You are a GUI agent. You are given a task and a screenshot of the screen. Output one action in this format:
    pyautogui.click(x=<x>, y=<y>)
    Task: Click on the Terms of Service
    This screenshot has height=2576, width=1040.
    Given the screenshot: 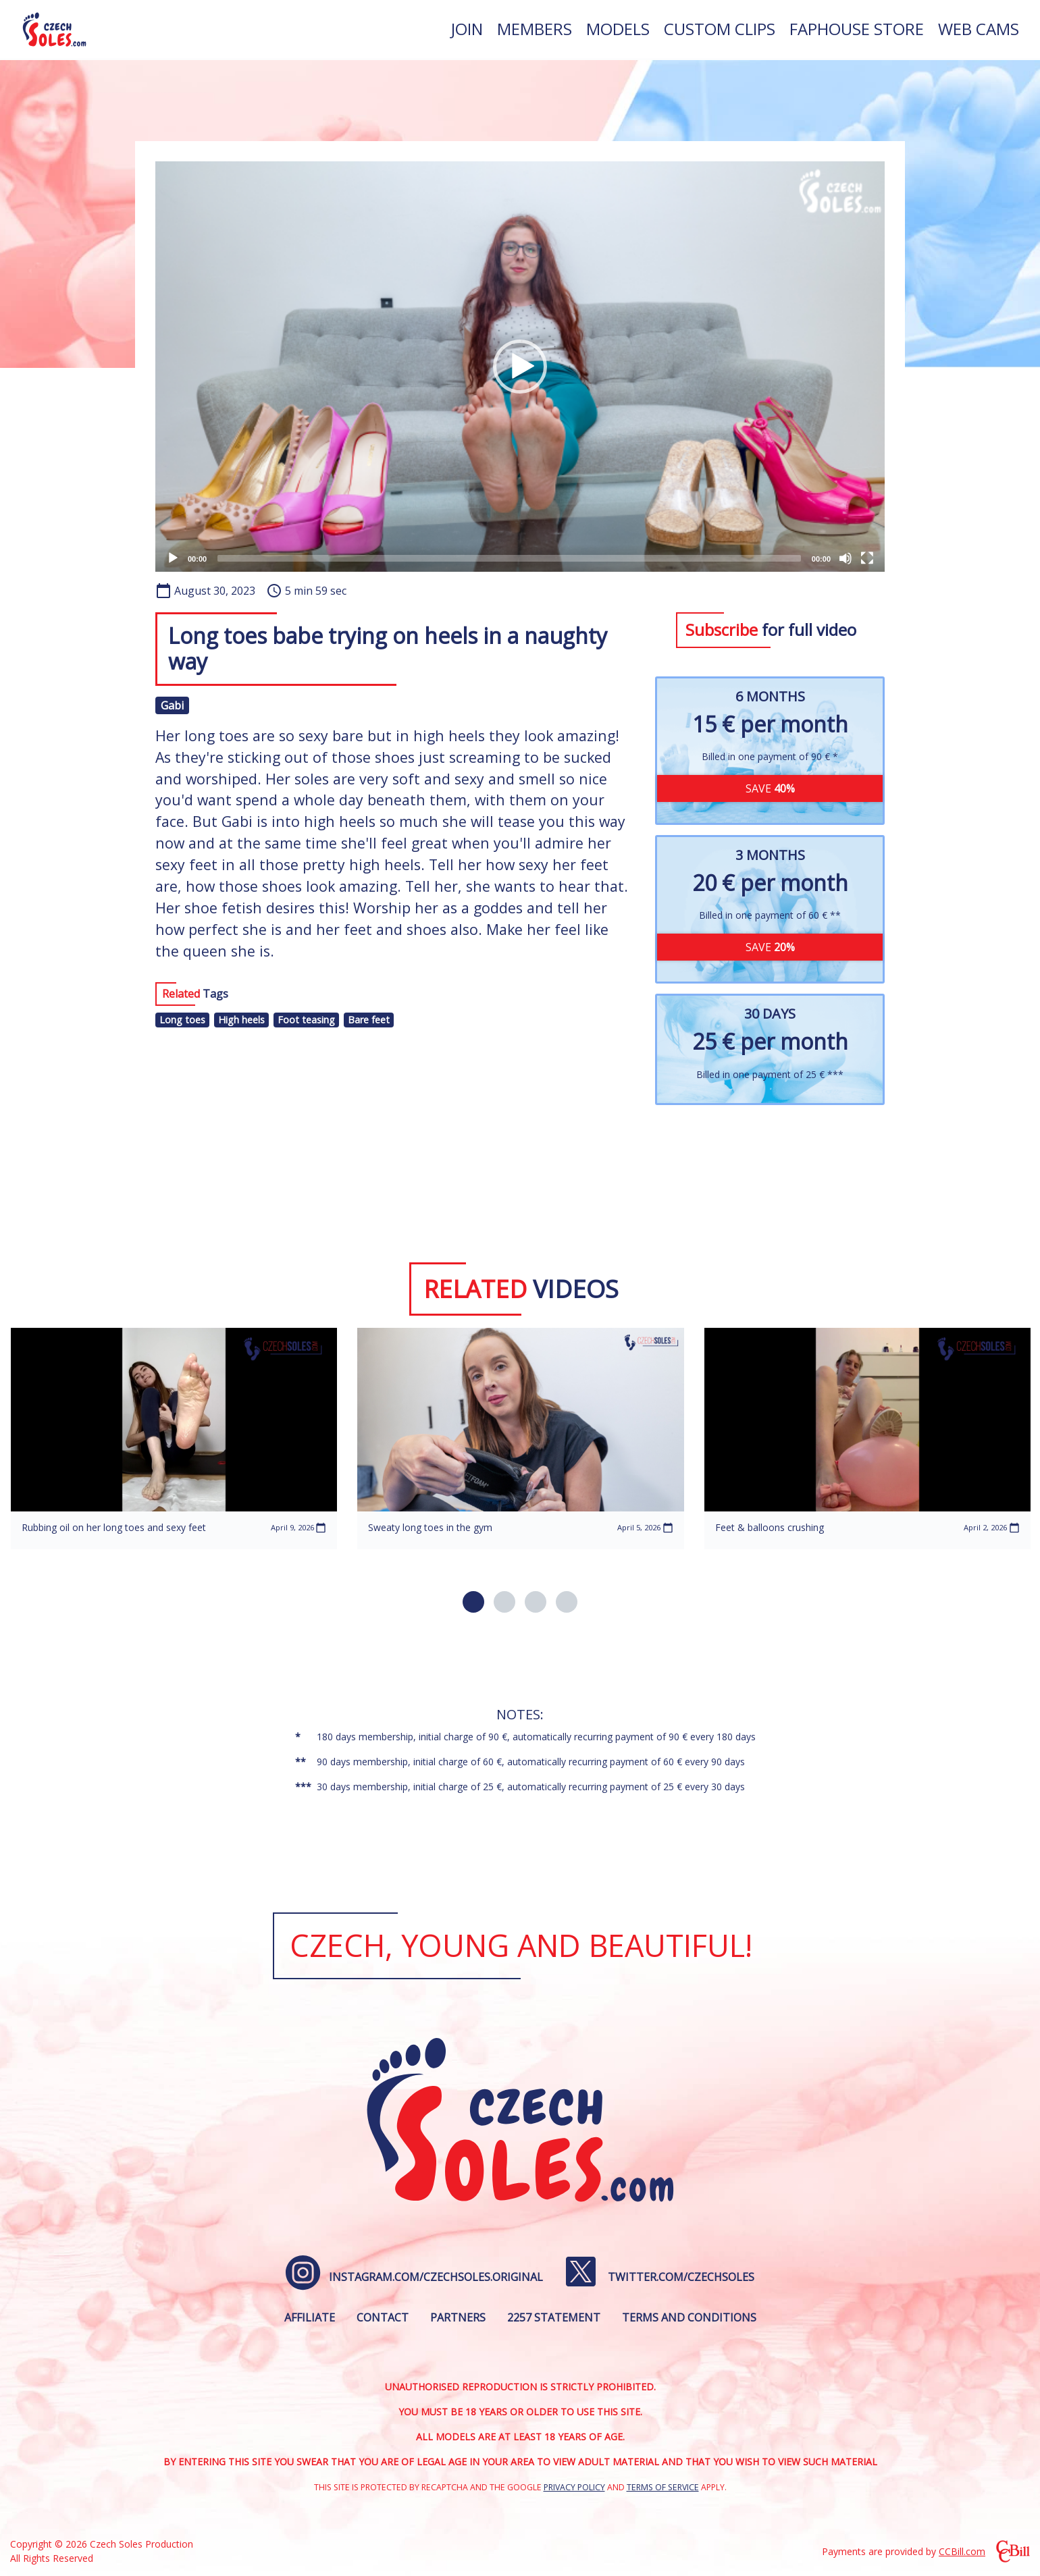 What is the action you would take?
    pyautogui.click(x=663, y=2487)
    